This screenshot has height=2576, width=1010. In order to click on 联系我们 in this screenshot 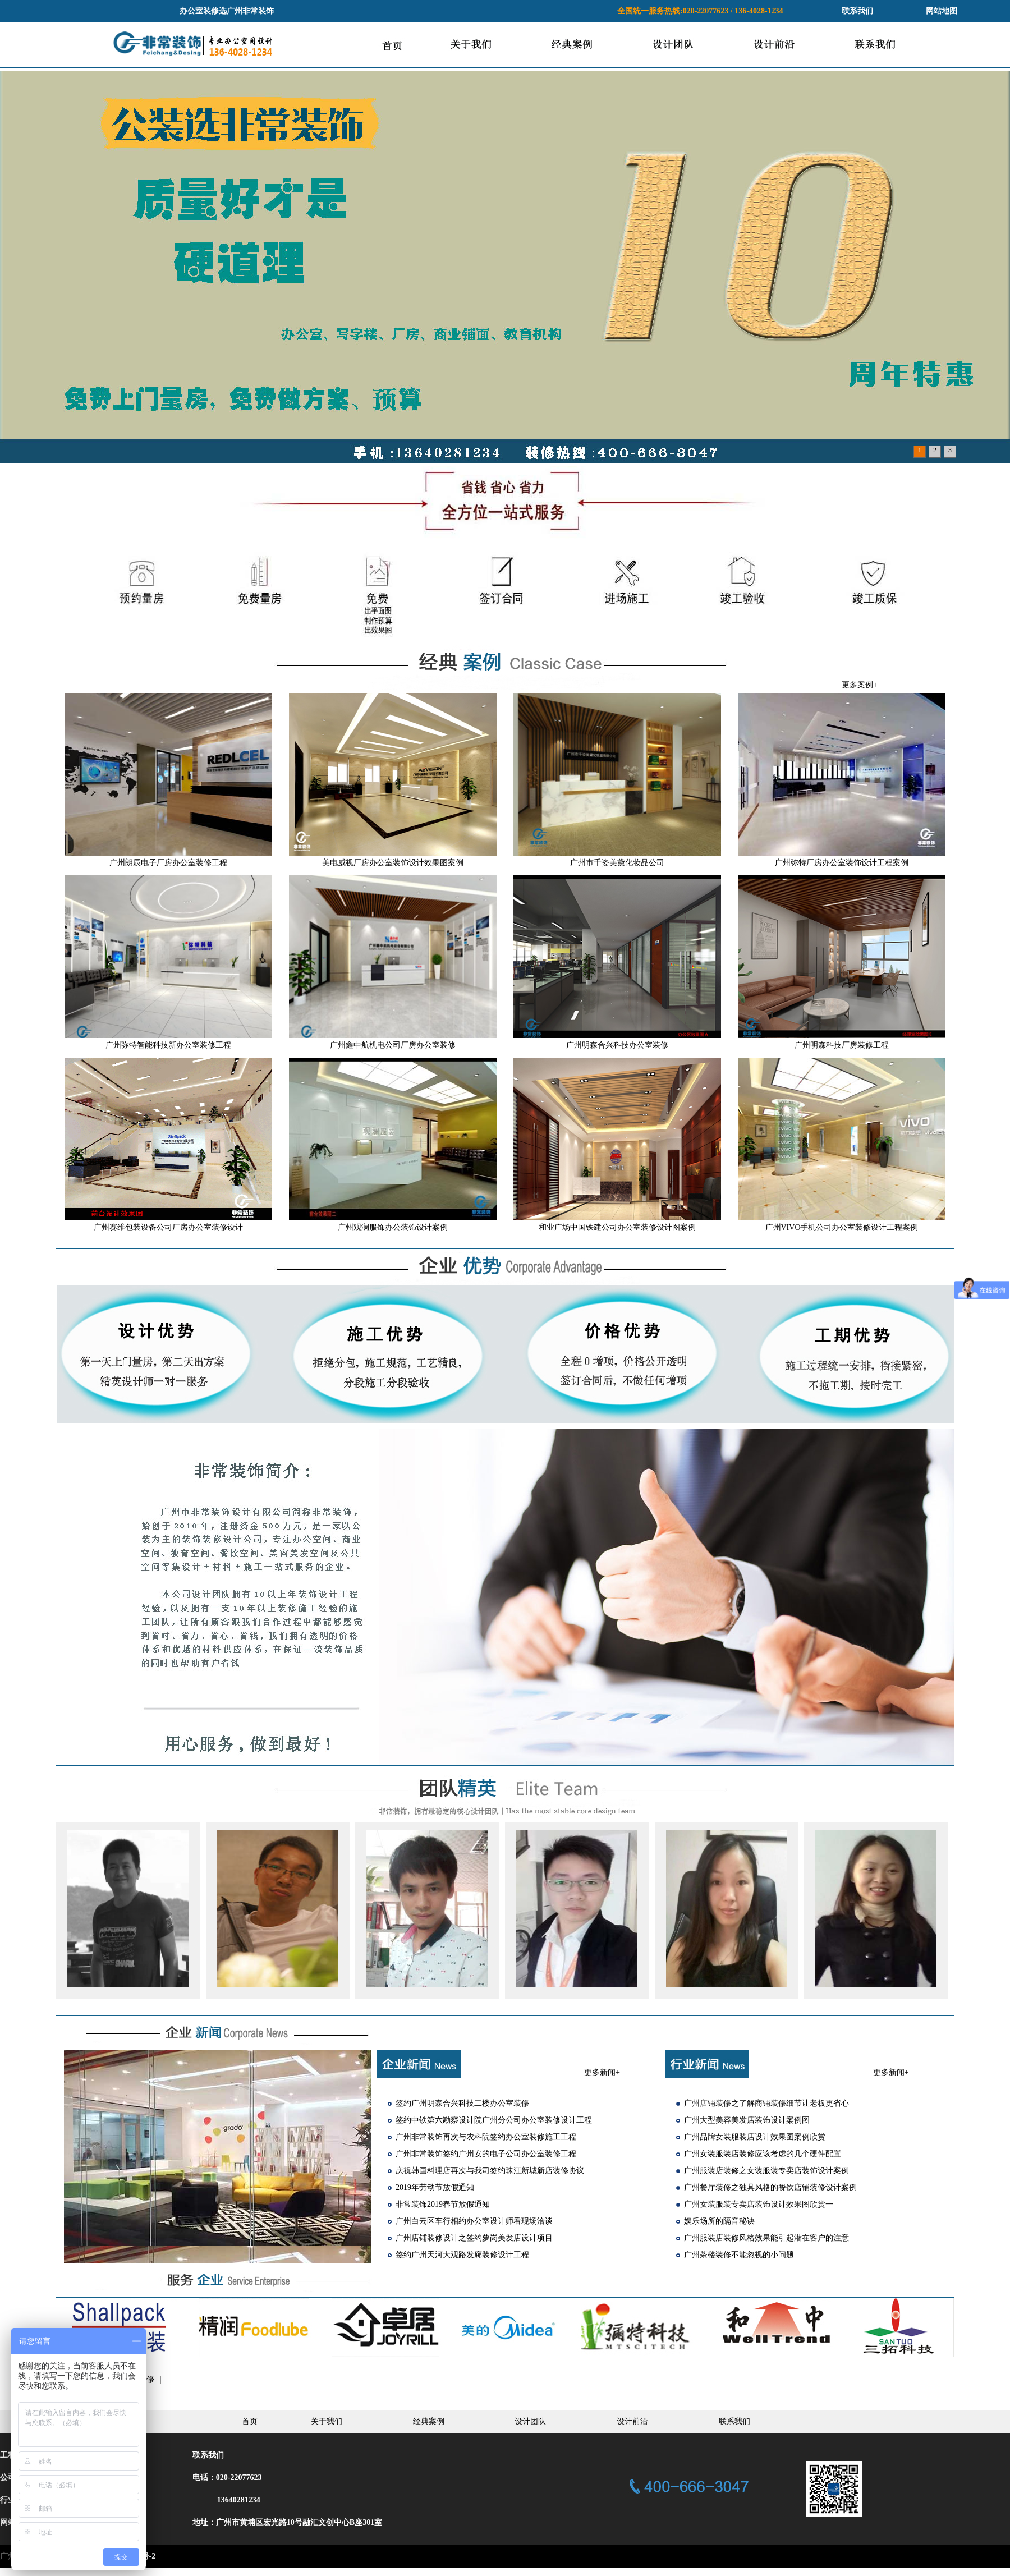, I will do `click(857, 11)`.